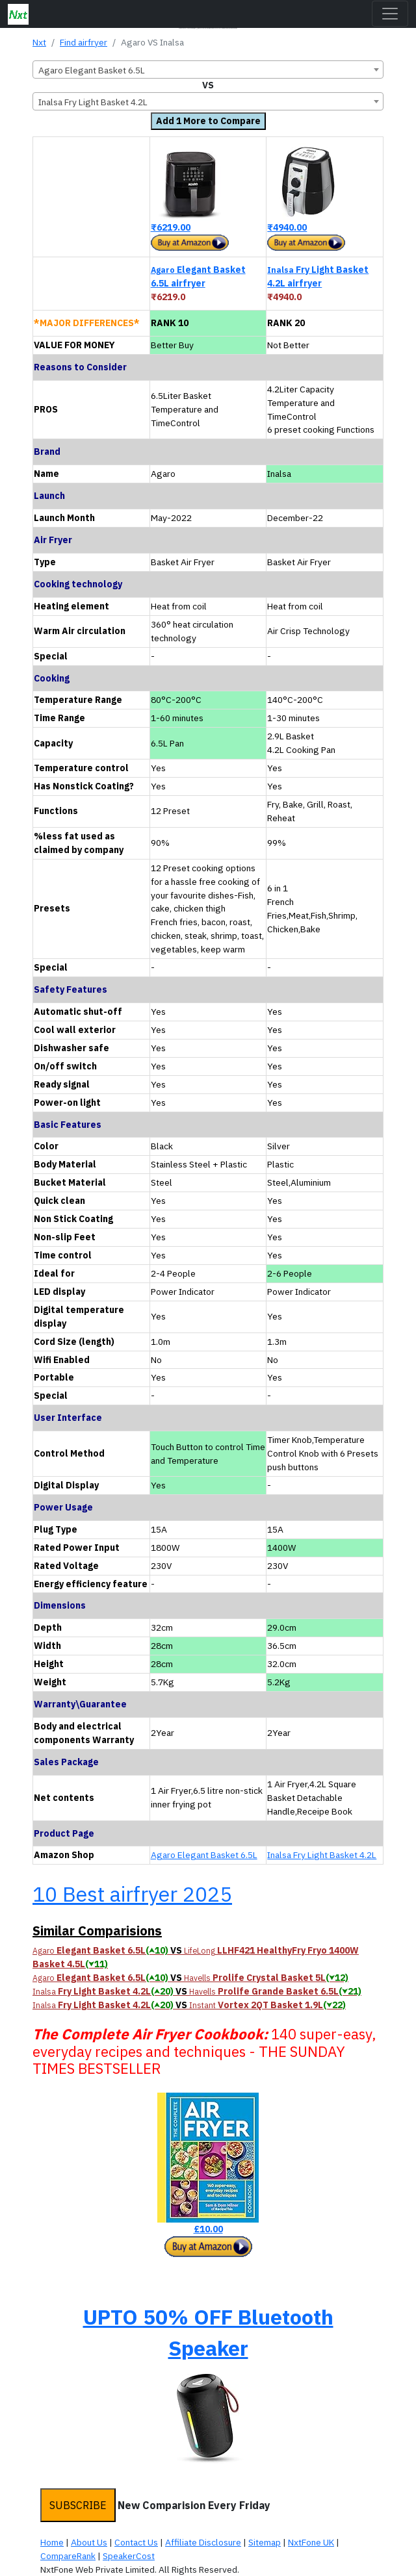 The image size is (416, 2576). I want to click on Agaro Elegant Basket 6.5L, so click(204, 1855).